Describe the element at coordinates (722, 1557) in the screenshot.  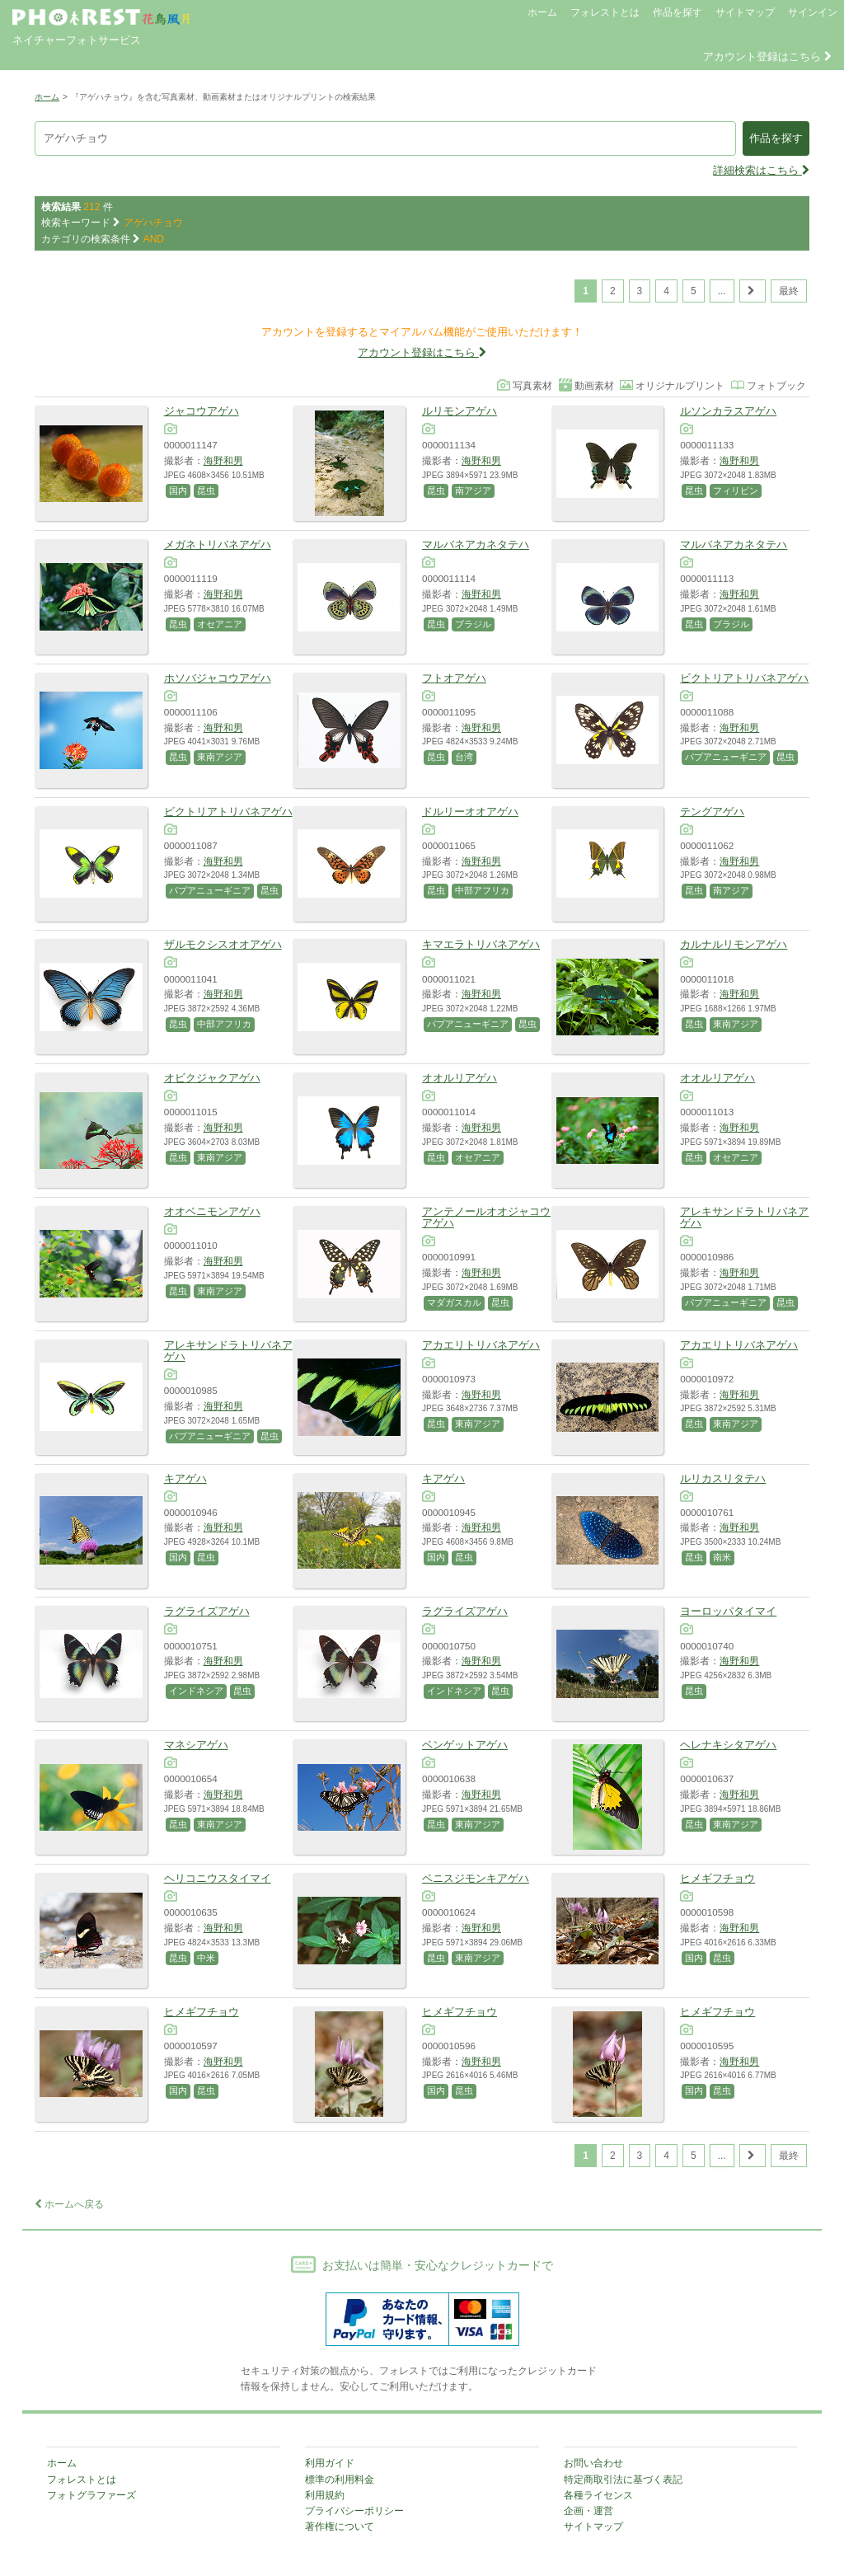
I see `南米` at that location.